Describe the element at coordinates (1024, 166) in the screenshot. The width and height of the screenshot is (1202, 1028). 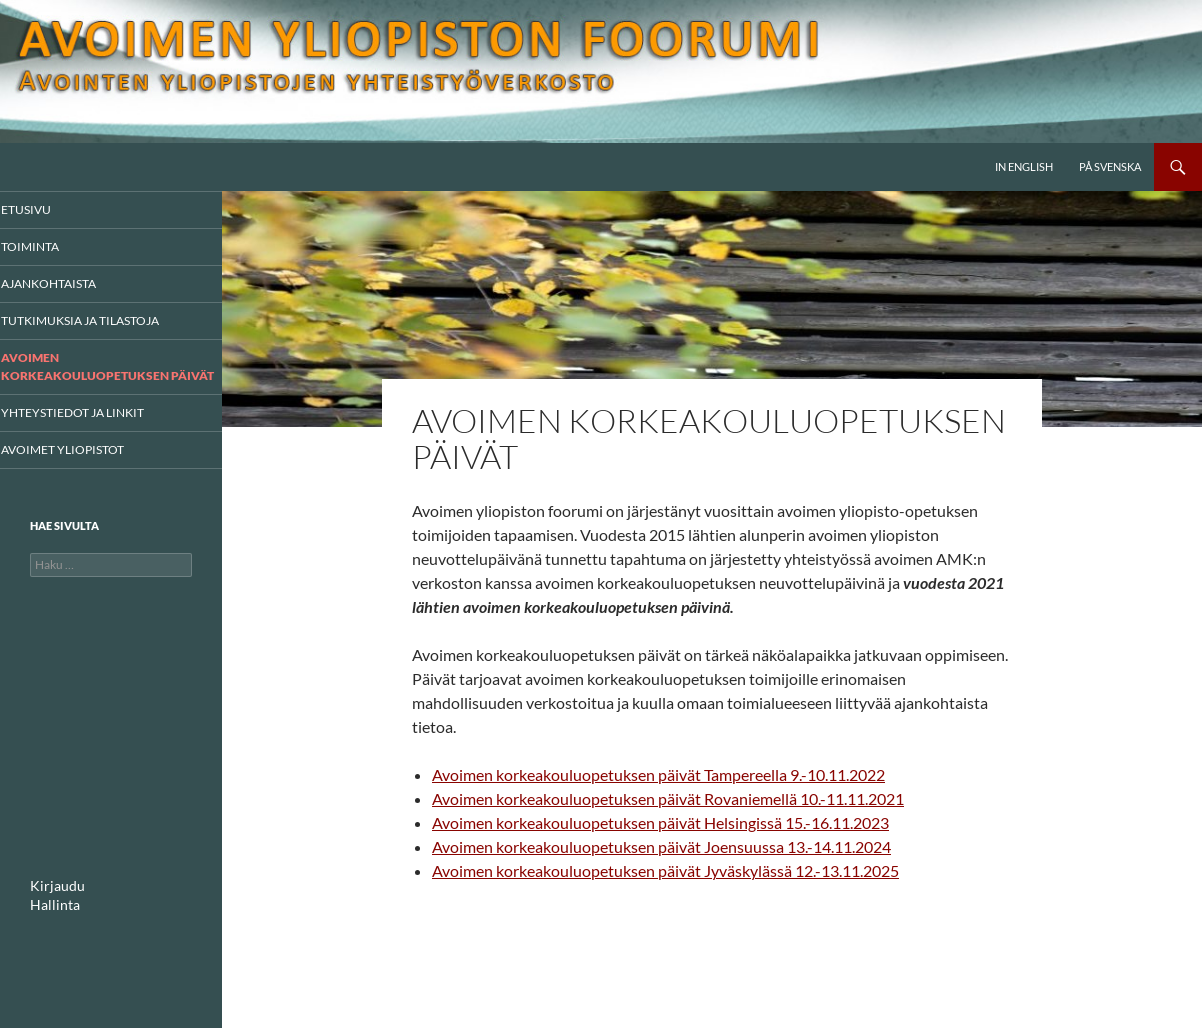
I see `In English` at that location.